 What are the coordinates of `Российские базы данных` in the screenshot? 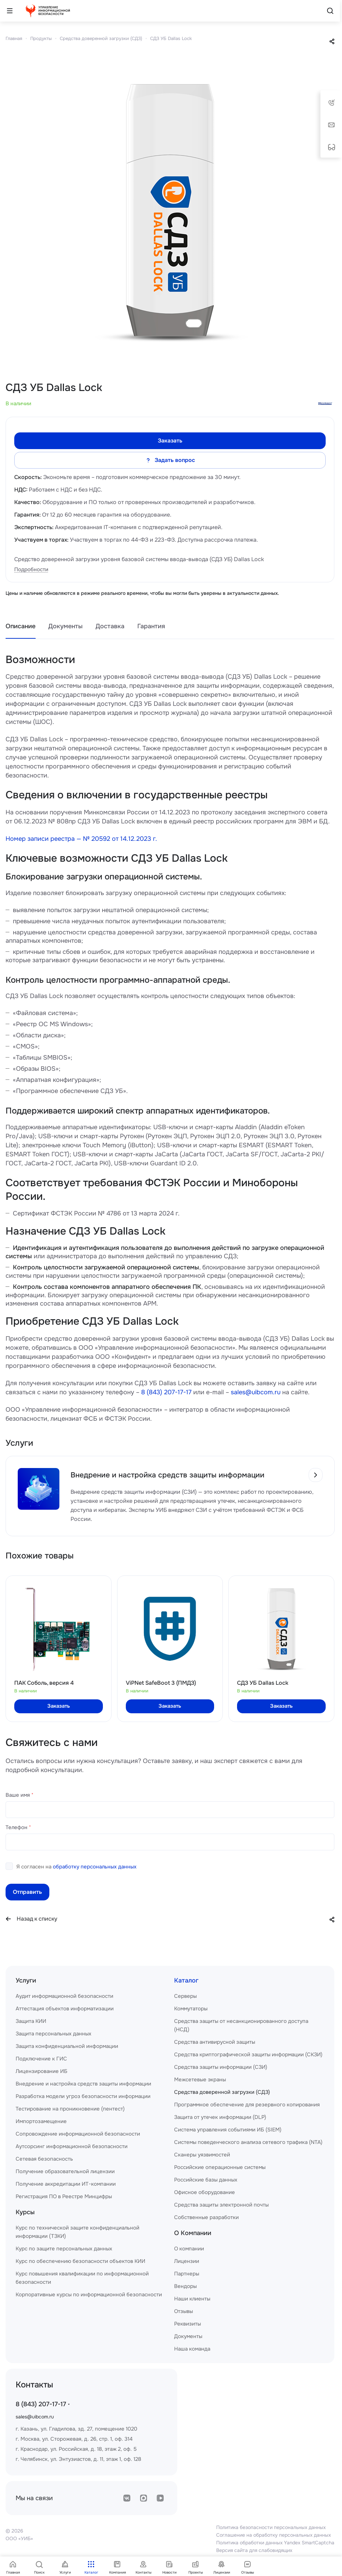 It's located at (205, 2179).